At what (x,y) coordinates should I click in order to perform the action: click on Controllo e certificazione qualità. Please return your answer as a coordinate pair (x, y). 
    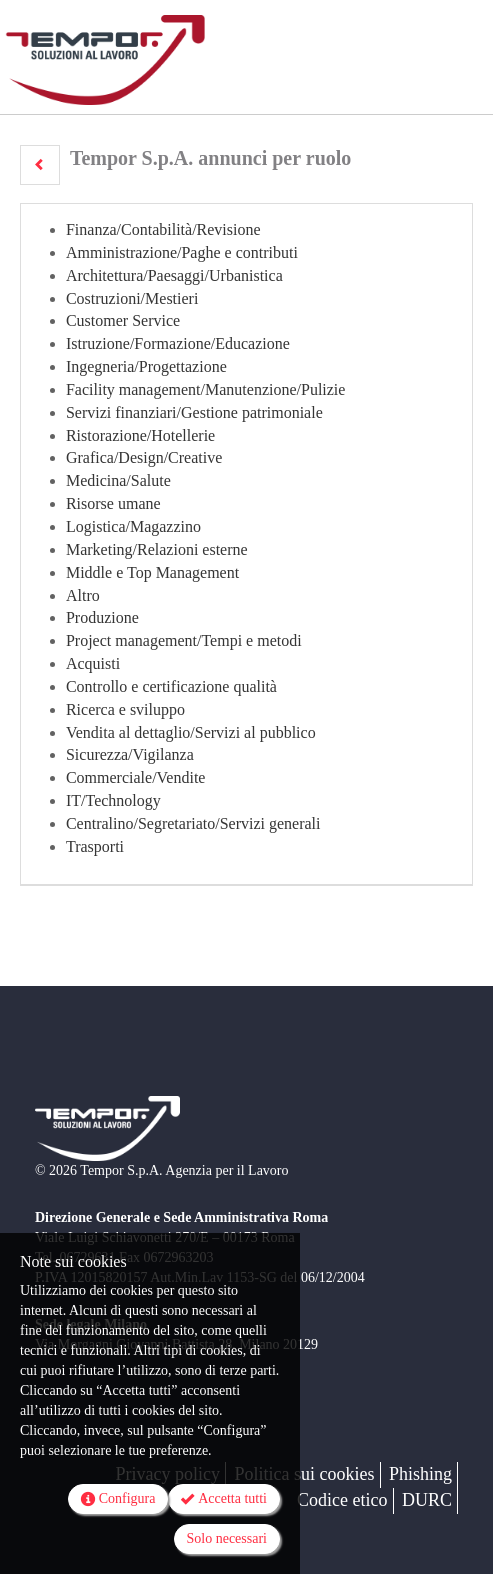
    Looking at the image, I should click on (171, 686).